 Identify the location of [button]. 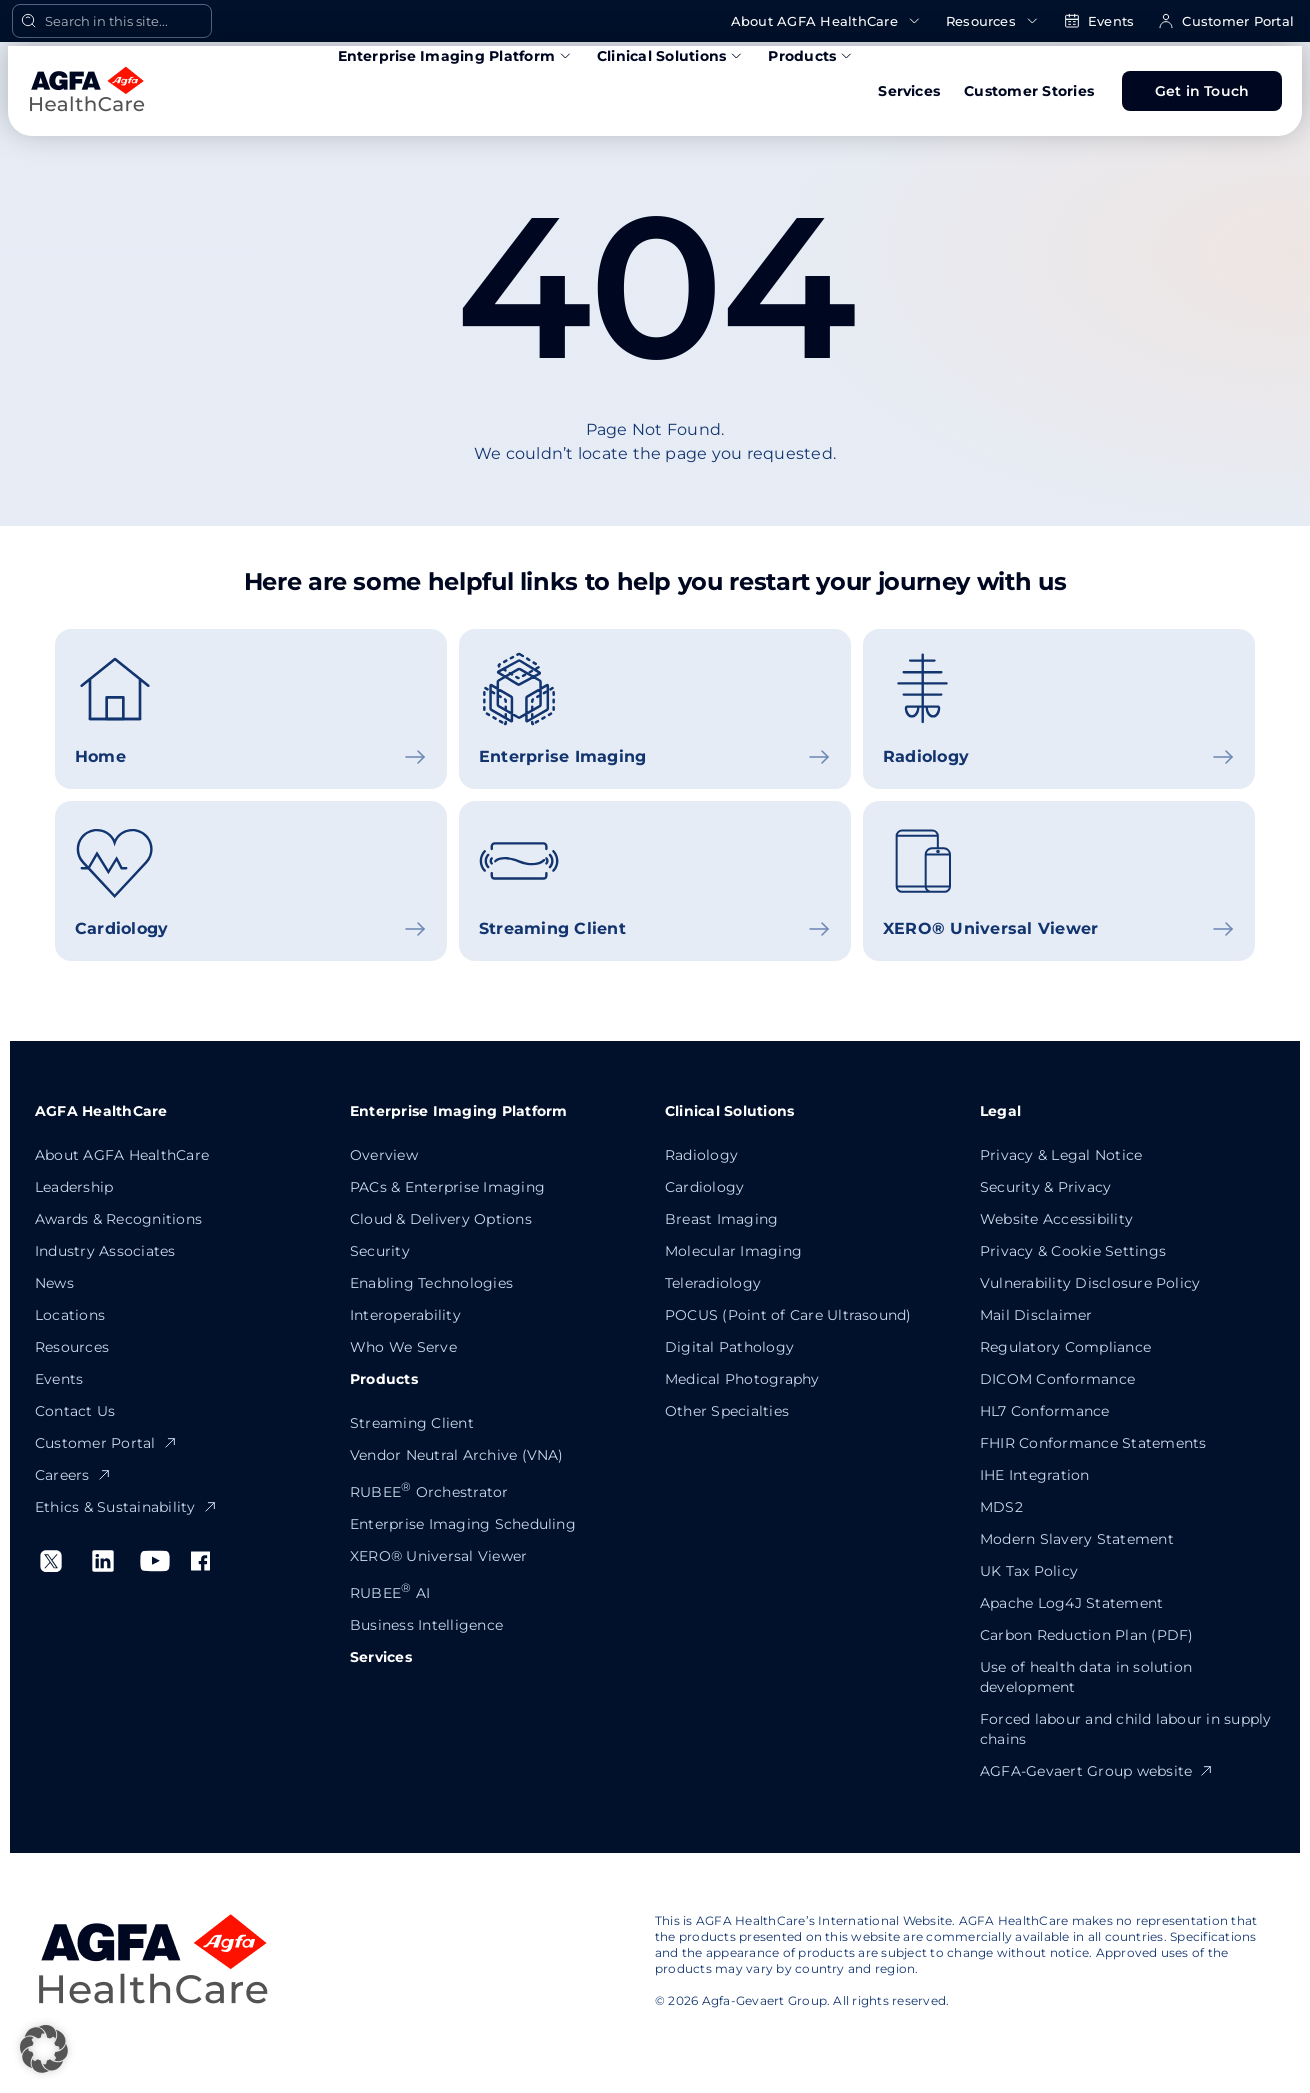
(44, 2049).